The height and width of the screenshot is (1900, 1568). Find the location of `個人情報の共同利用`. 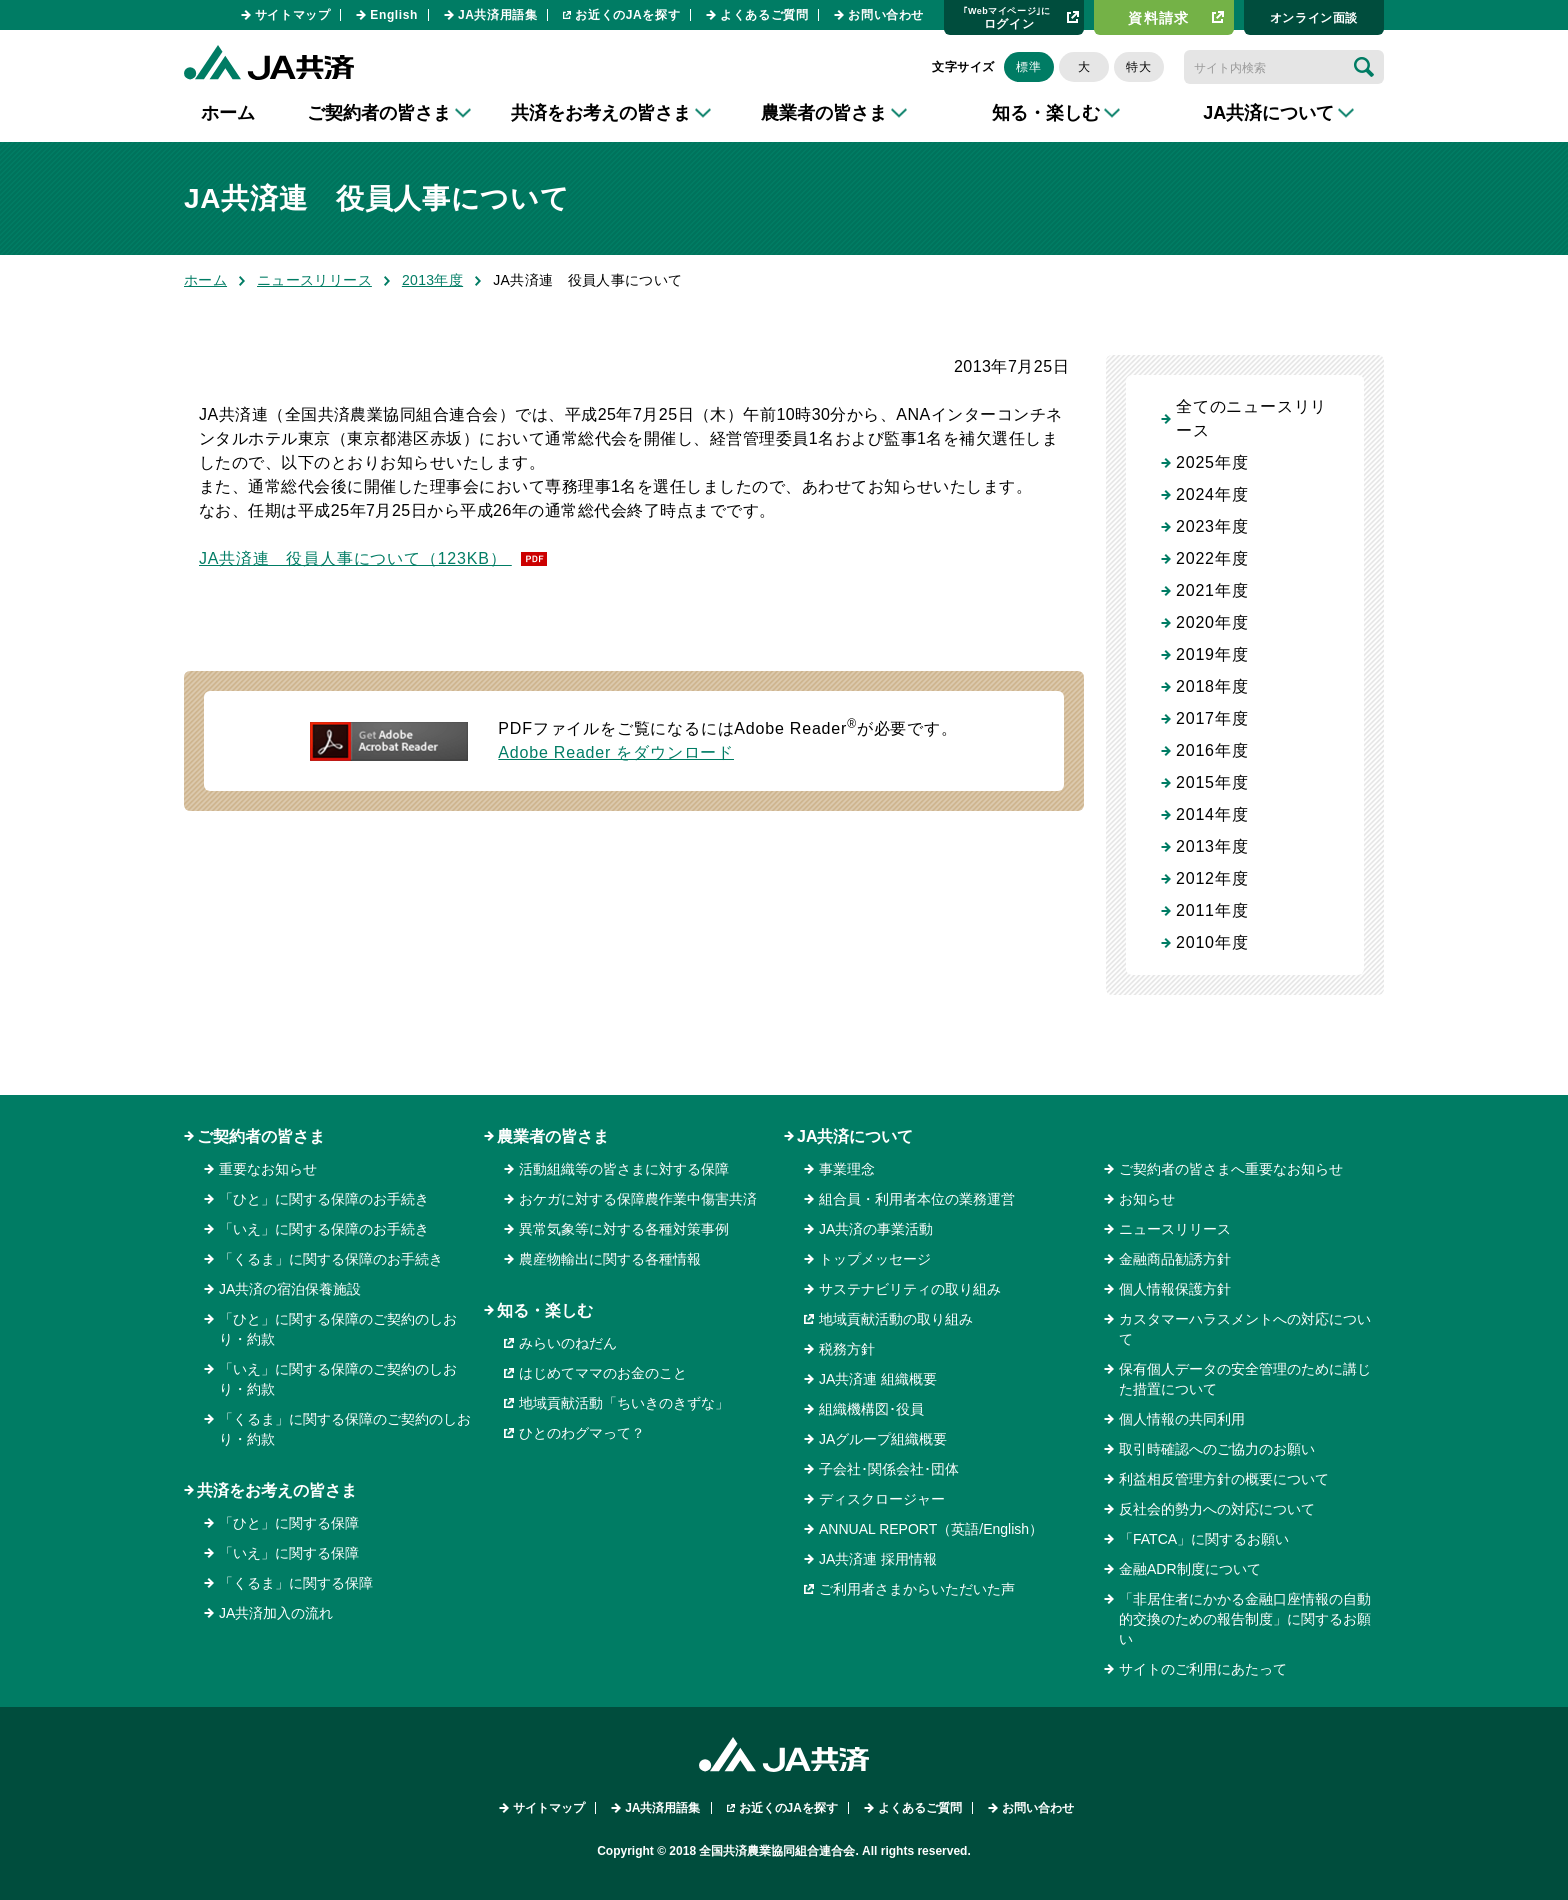

個人情報の共同利用 is located at coordinates (1182, 1419).